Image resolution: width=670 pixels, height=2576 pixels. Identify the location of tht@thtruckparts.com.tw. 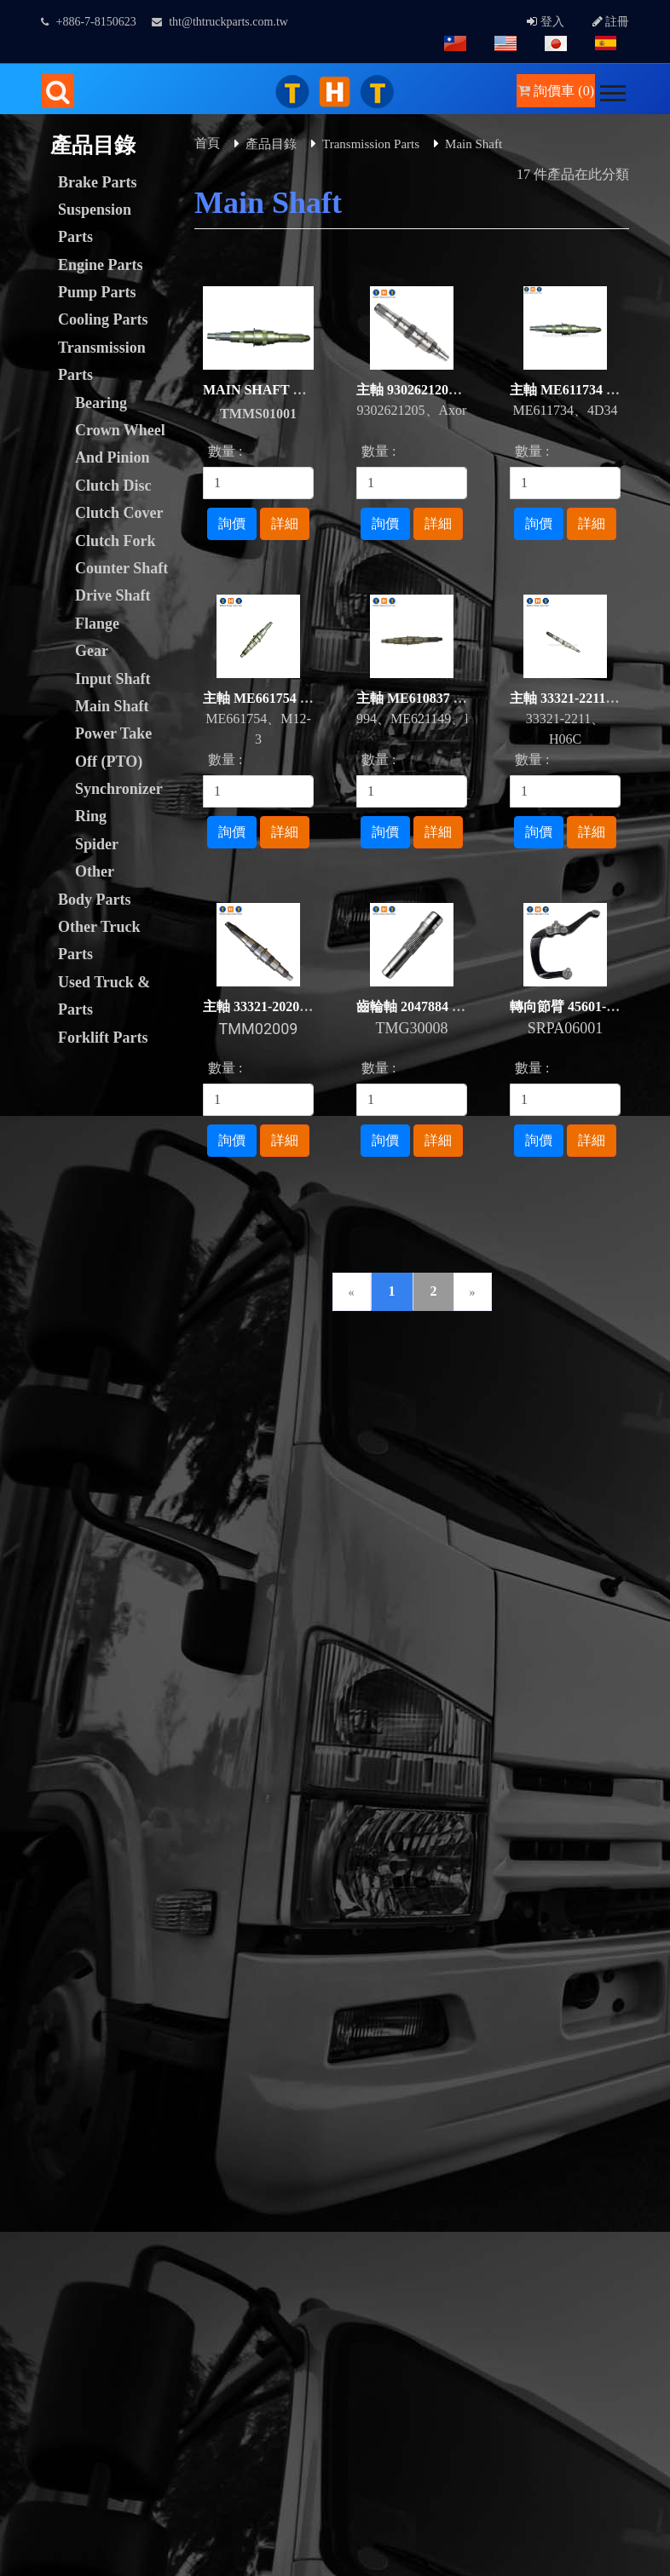
(220, 21).